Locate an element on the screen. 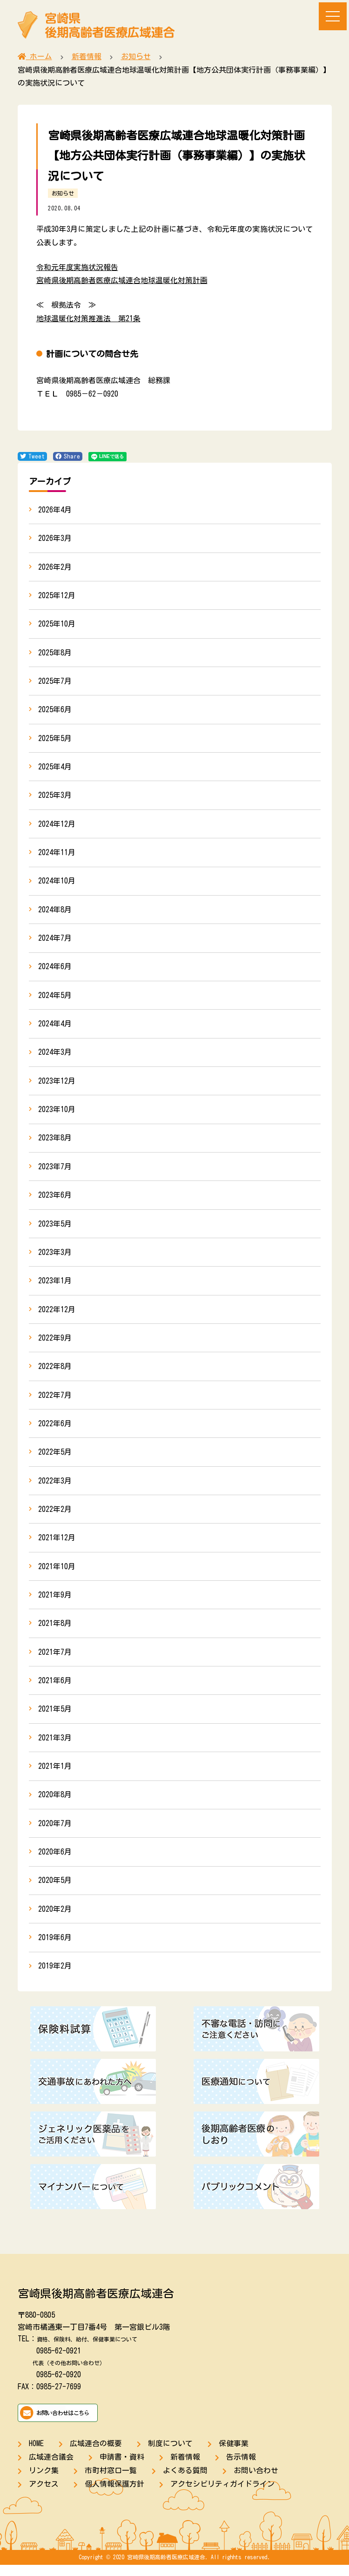 The height and width of the screenshot is (2576, 349). 2025年7月 is located at coordinates (55, 682).